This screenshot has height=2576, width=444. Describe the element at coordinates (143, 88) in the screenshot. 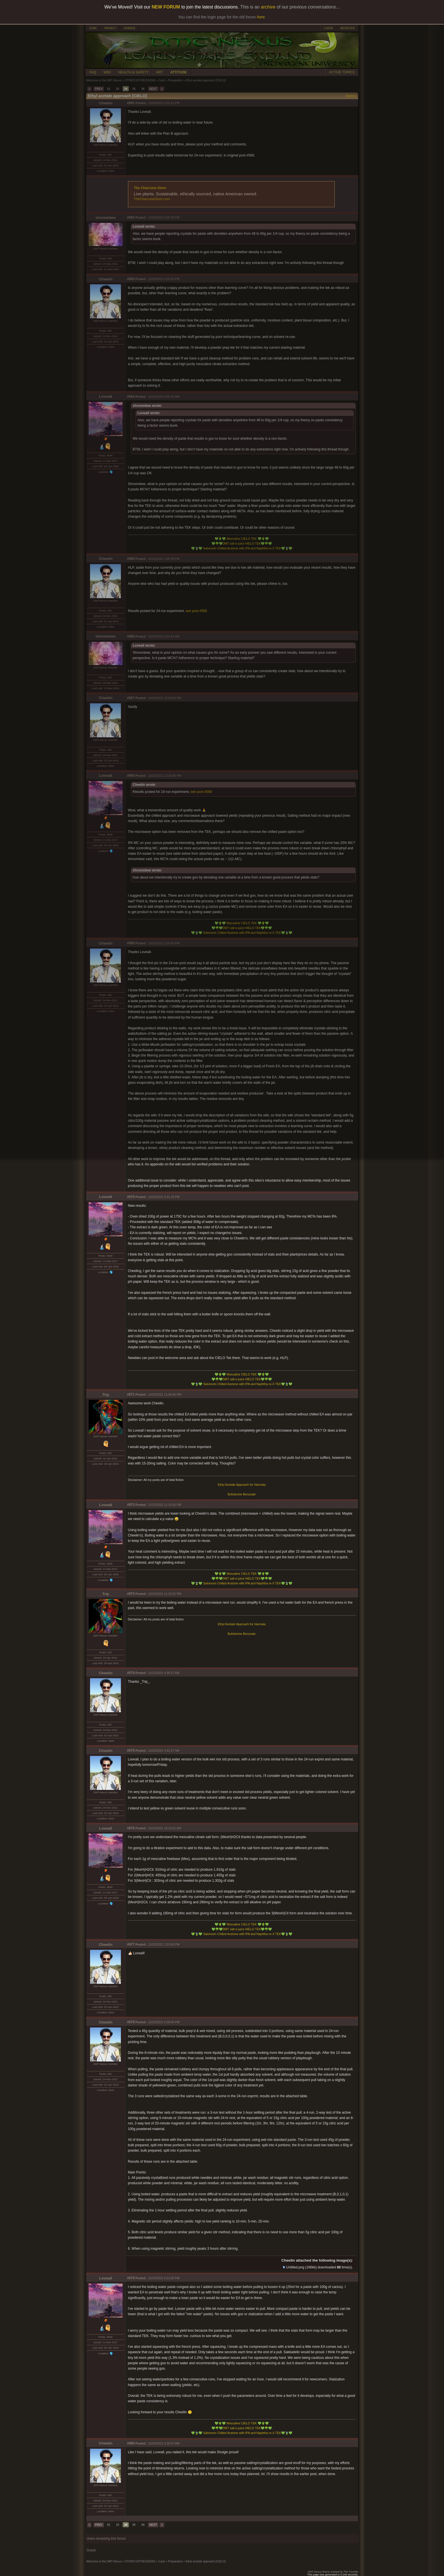

I see `36` at that location.